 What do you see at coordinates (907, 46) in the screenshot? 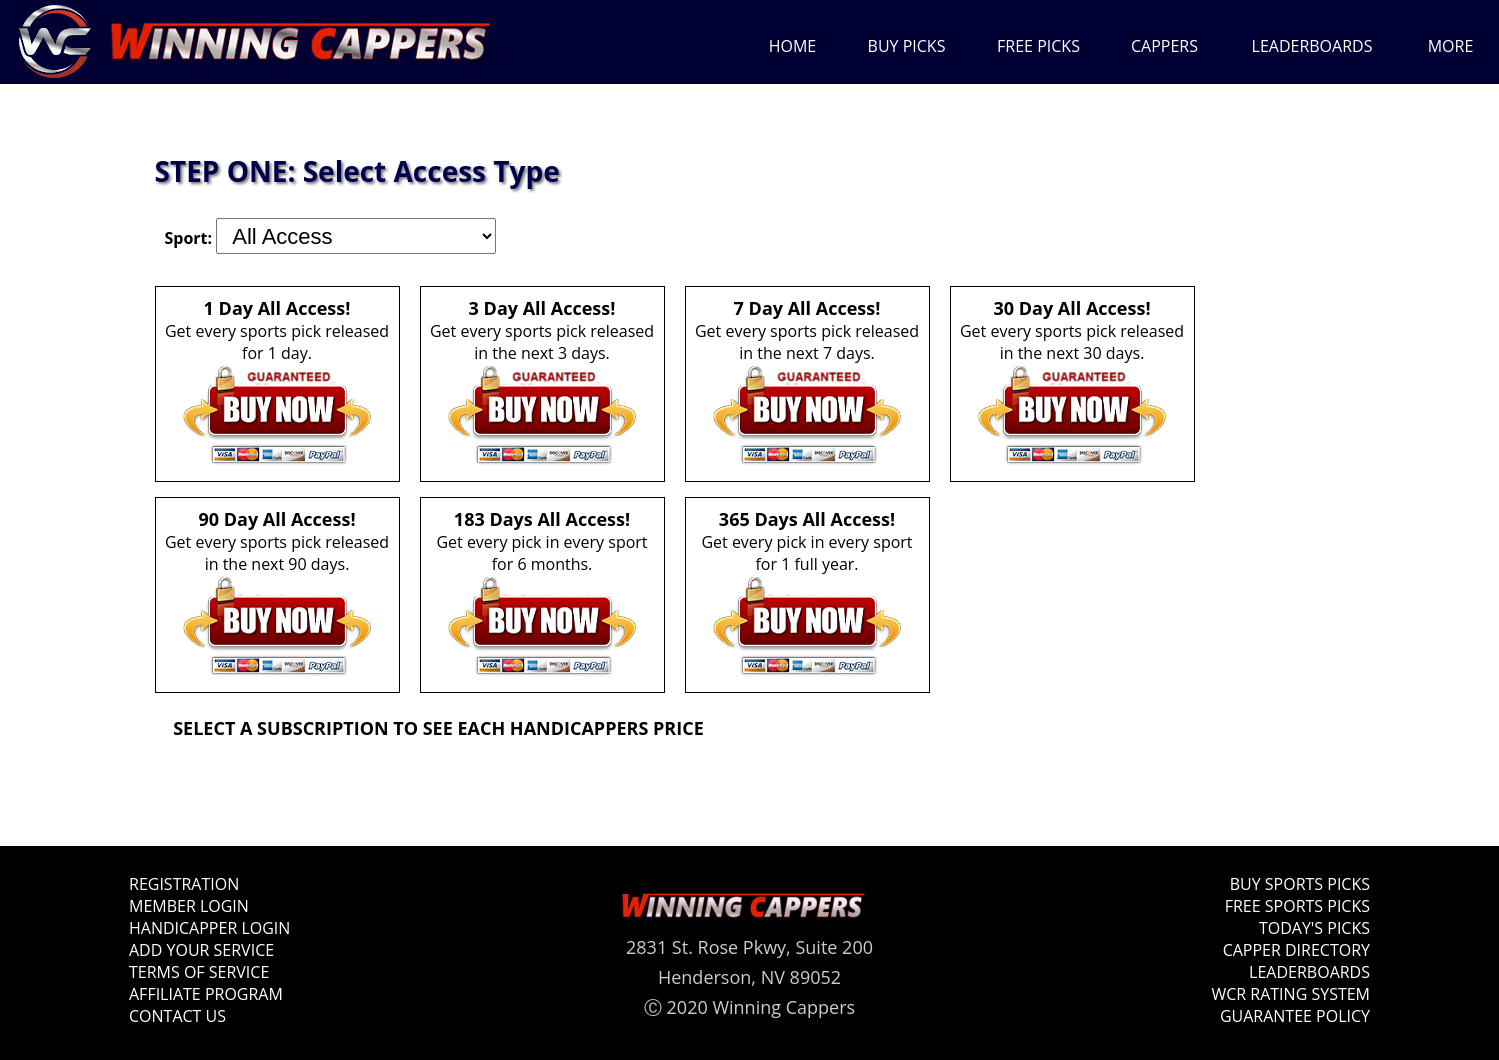
I see `BUY PICKS` at bounding box center [907, 46].